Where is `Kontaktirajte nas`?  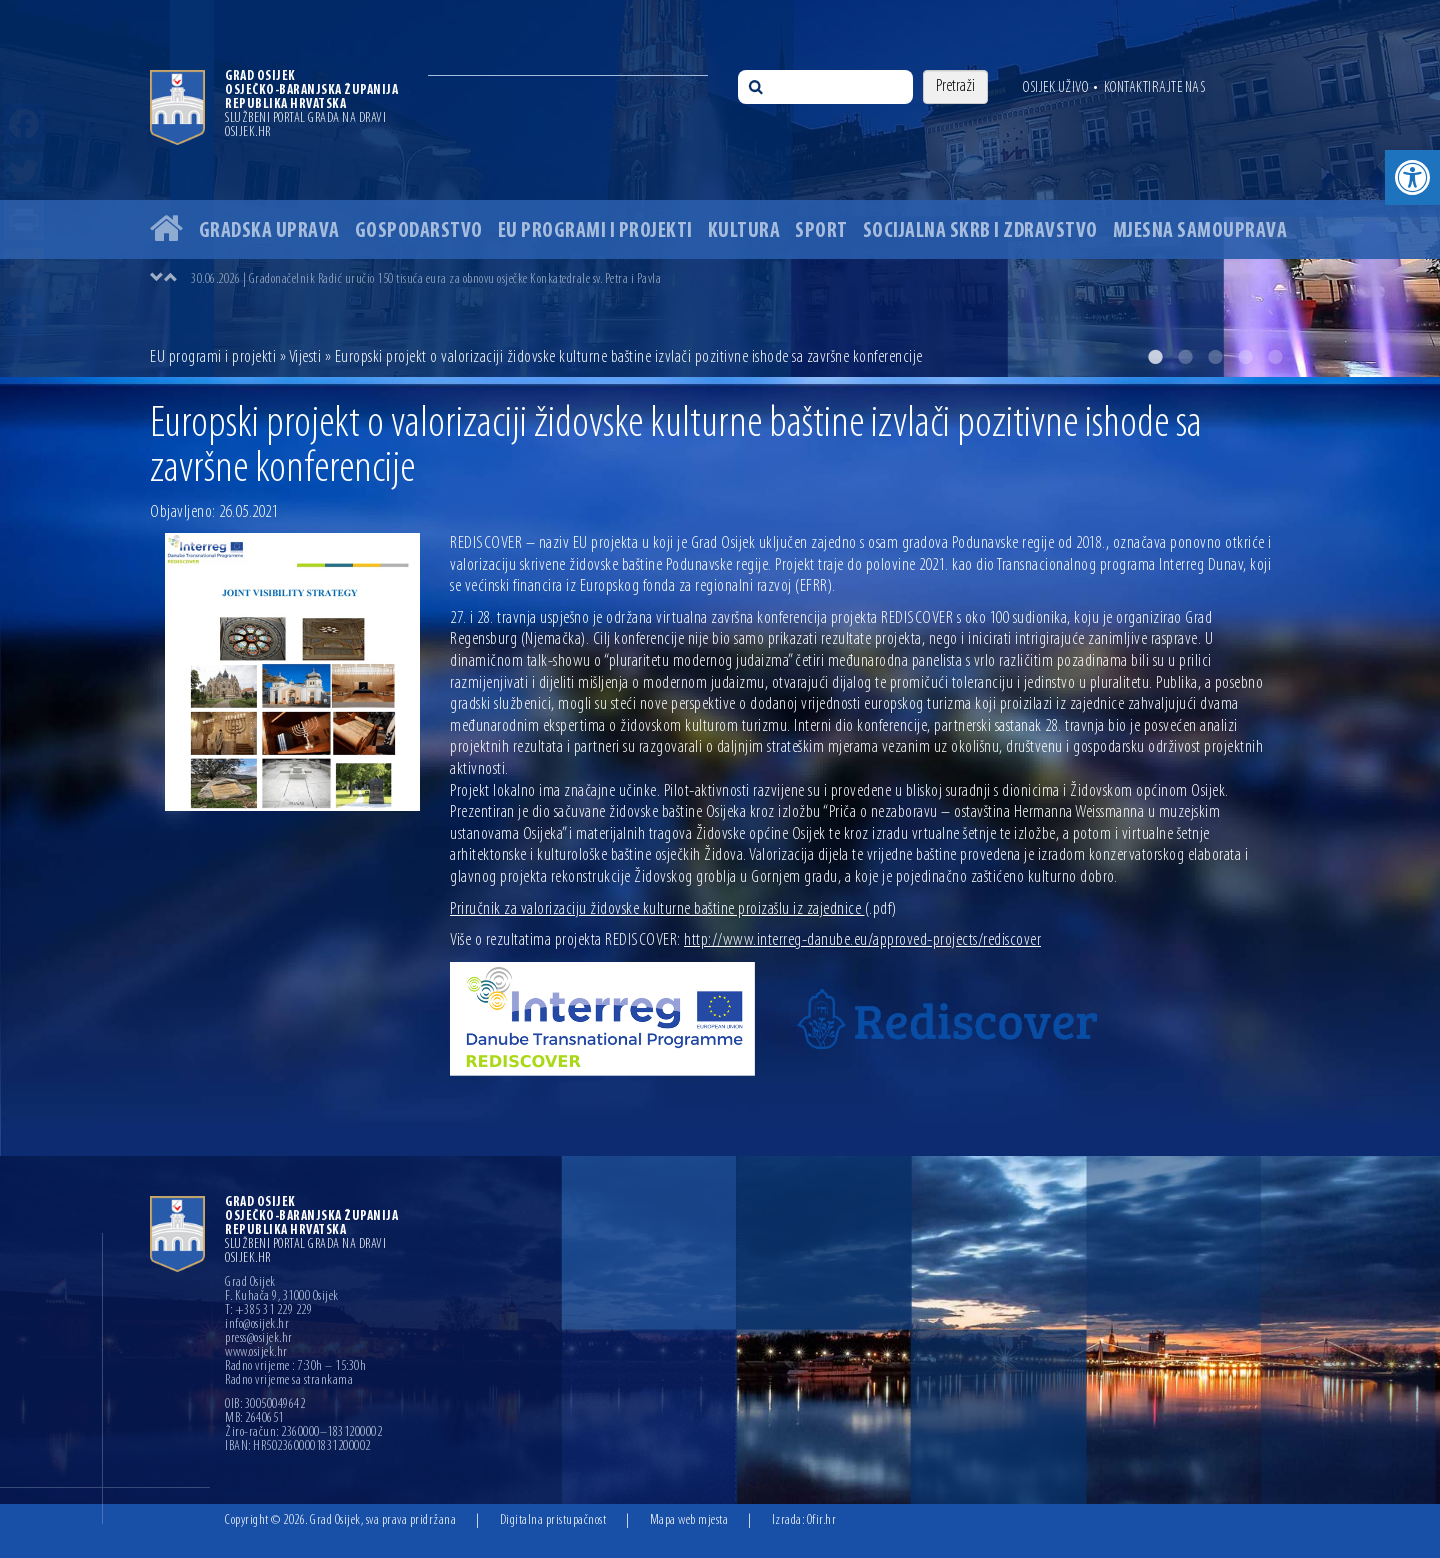
Kontaktirajte nas is located at coordinates (1155, 88).